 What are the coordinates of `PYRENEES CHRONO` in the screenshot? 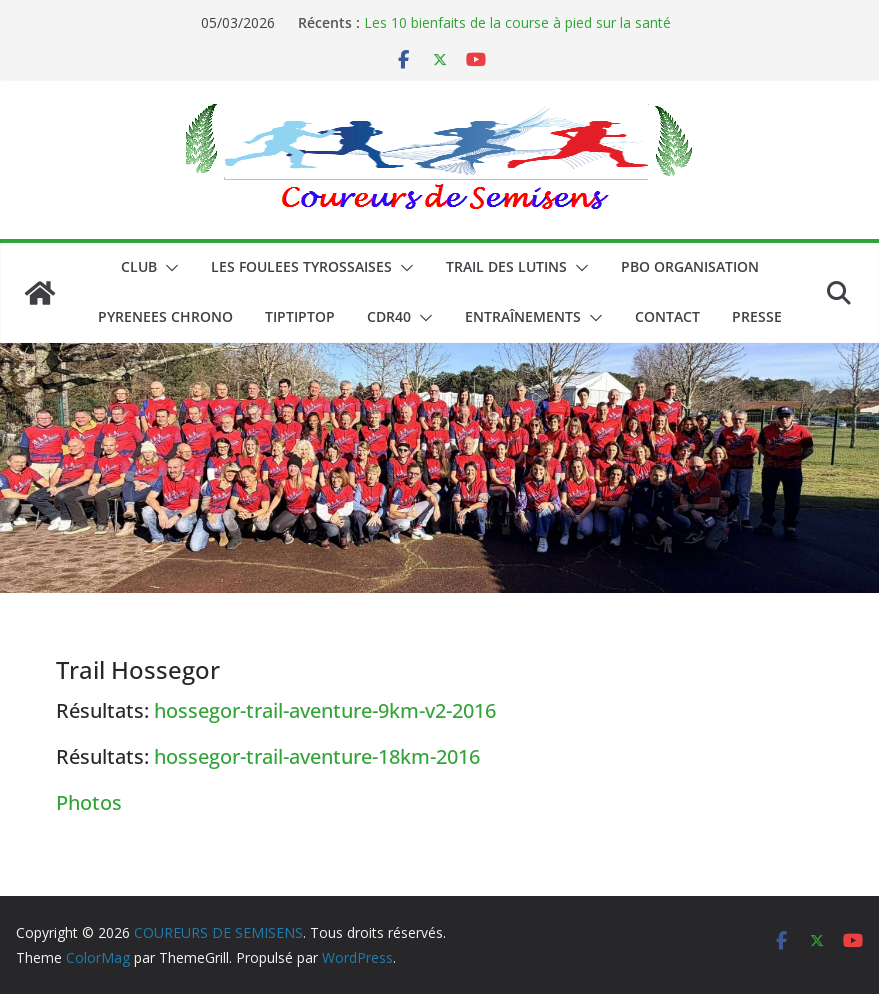 It's located at (165, 316).